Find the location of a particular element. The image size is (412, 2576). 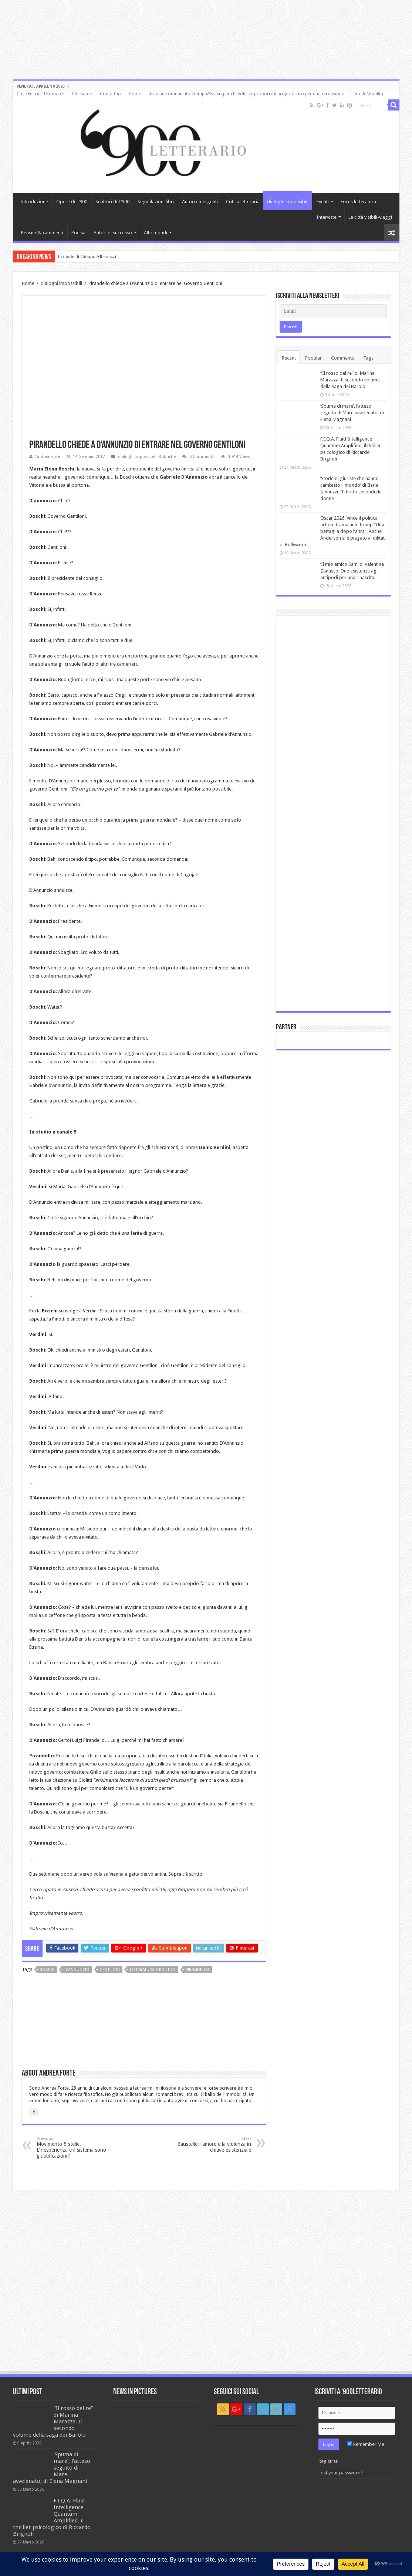

‘Spuma di mare’, l’atteso seguito di Mare avvelenato, di Elena Magnani is located at coordinates (352, 412).